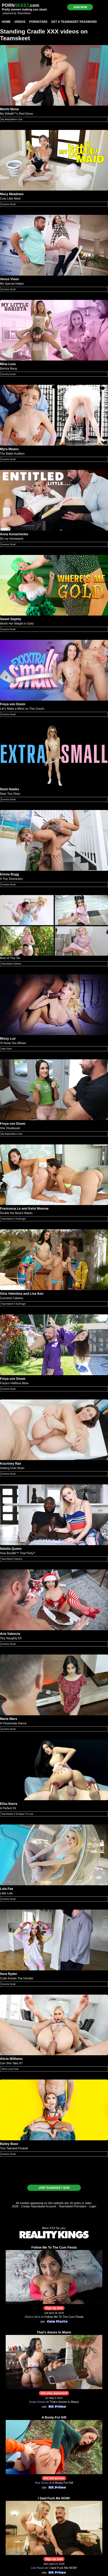 This screenshot has height=2576, width=108. Describe the element at coordinates (10, 793) in the screenshot. I see `Dear Tiny Diary` at that location.